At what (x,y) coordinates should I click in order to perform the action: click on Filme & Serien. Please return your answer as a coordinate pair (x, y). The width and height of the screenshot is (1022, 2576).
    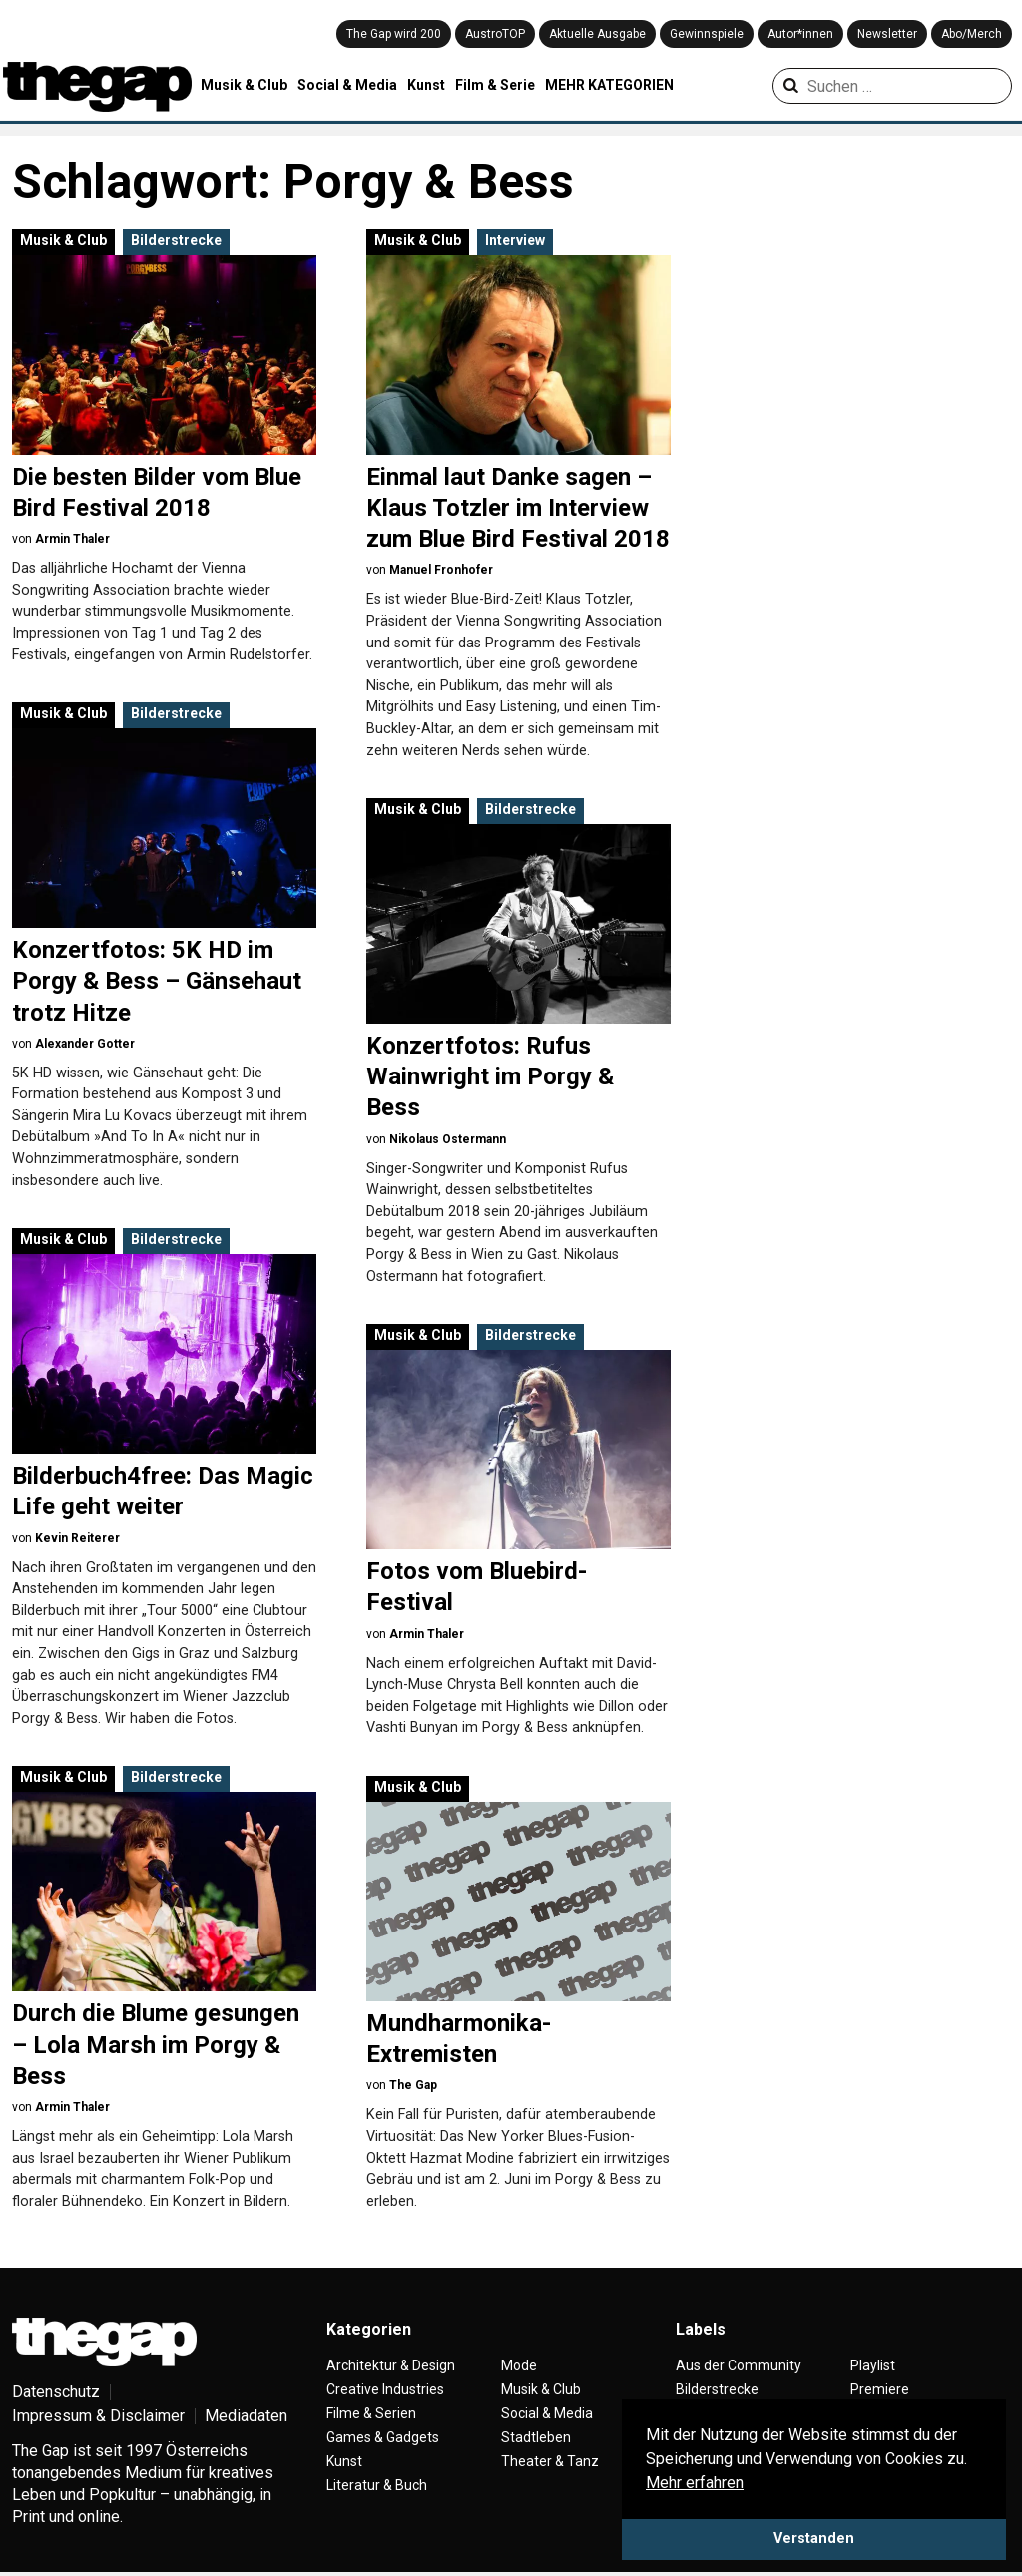
    Looking at the image, I should click on (371, 2413).